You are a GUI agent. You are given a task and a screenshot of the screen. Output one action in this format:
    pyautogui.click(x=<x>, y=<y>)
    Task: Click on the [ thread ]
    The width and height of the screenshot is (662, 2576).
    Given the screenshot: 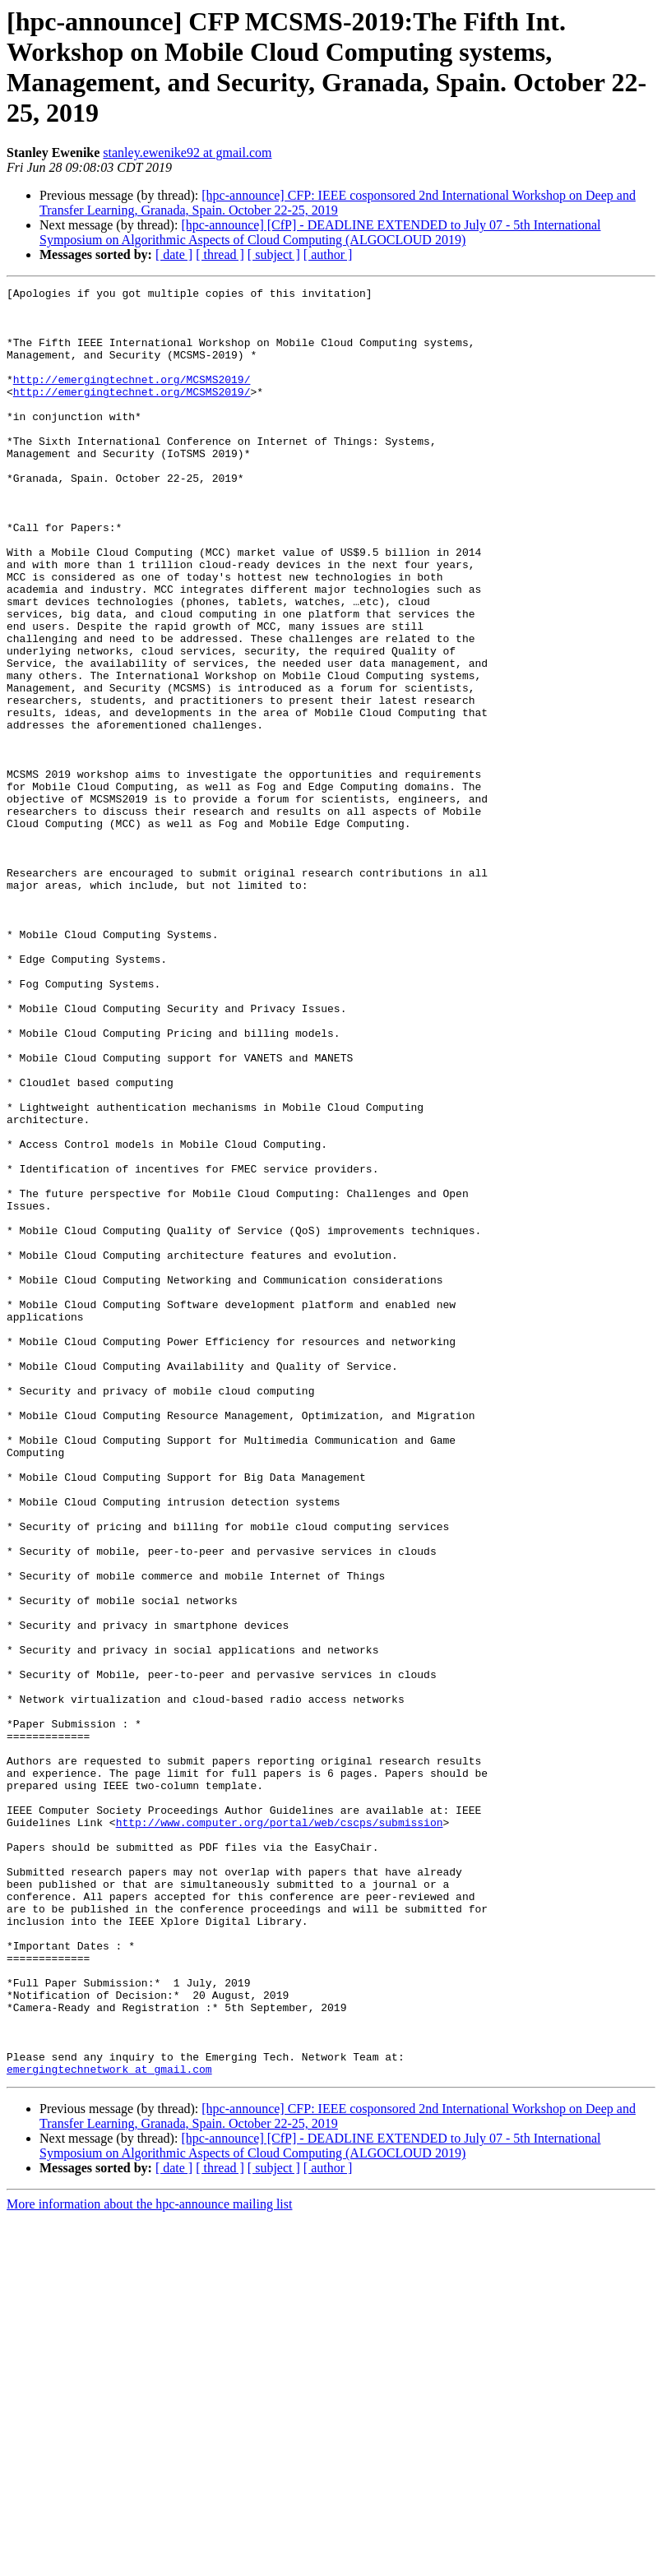 What is the action you would take?
    pyautogui.click(x=220, y=254)
    